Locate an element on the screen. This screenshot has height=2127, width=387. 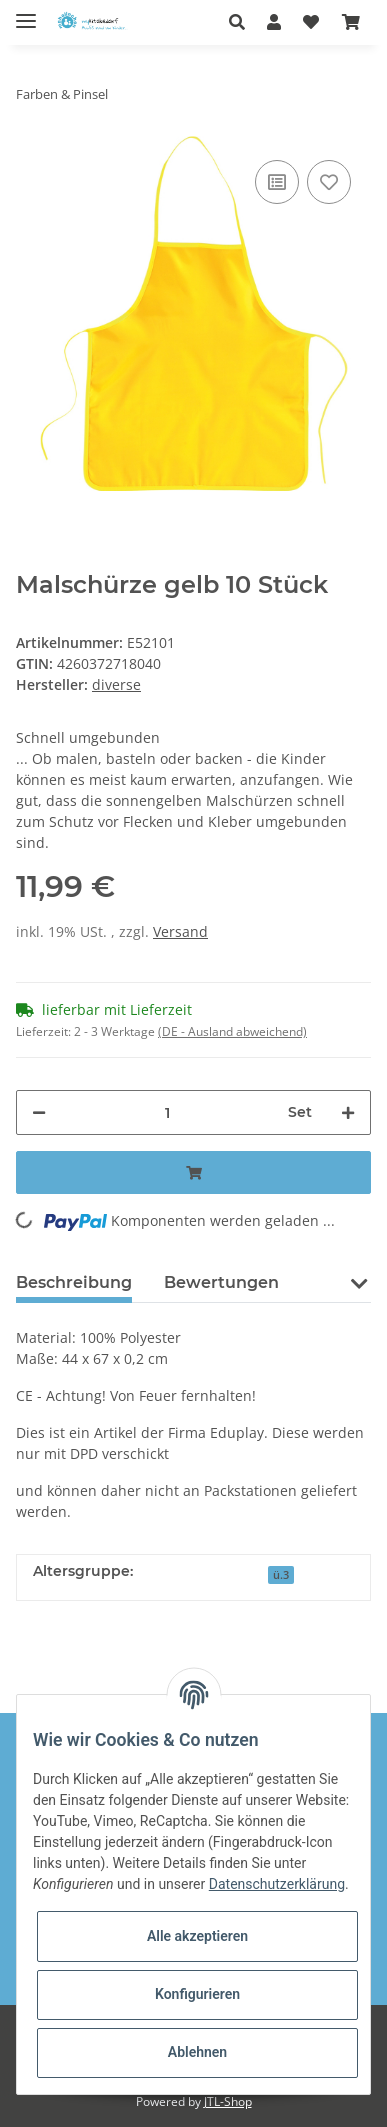
Versand is located at coordinates (180, 931).